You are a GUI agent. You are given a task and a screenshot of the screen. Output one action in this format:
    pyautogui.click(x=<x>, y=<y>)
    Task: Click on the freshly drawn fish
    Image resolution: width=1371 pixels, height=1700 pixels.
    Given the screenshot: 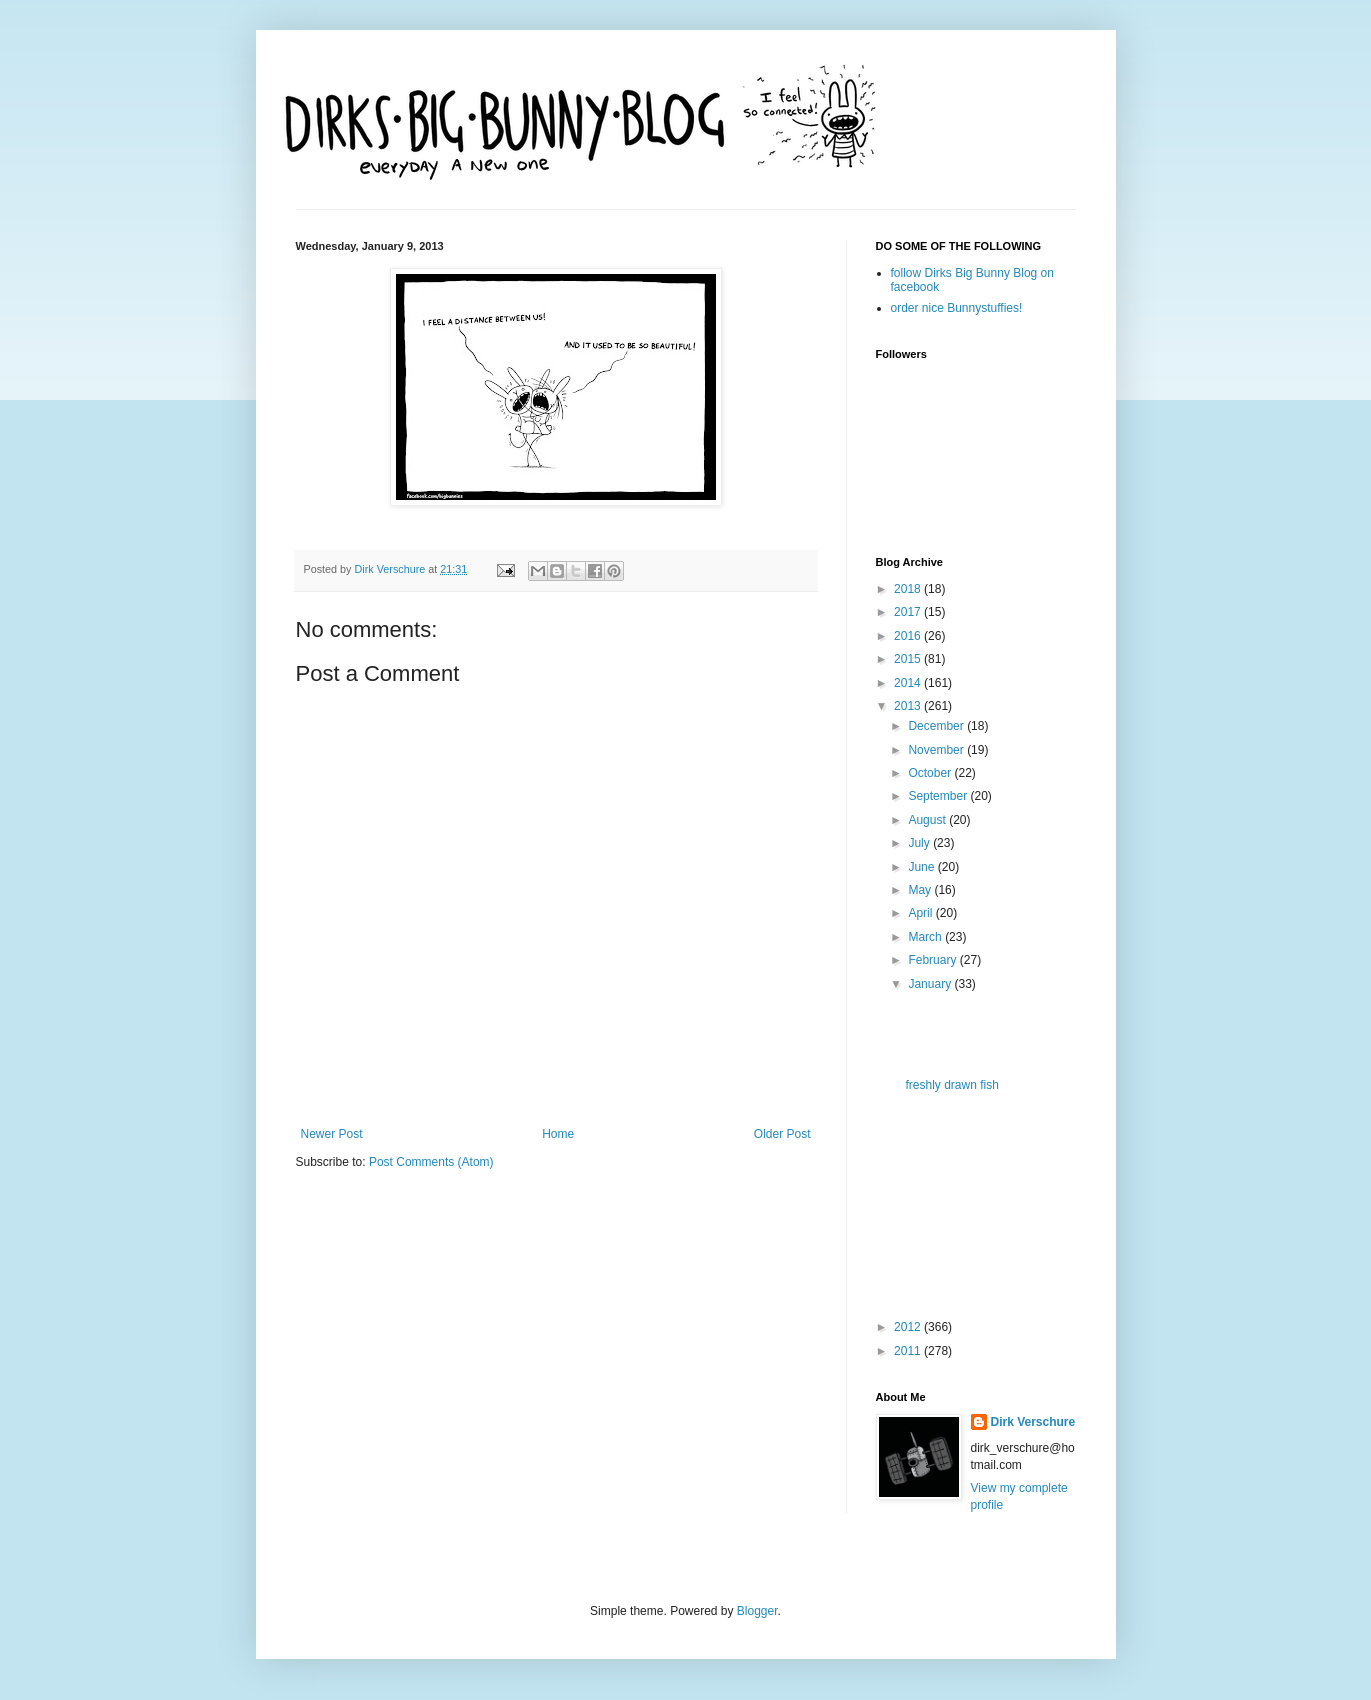 What is the action you would take?
    pyautogui.click(x=951, y=1085)
    